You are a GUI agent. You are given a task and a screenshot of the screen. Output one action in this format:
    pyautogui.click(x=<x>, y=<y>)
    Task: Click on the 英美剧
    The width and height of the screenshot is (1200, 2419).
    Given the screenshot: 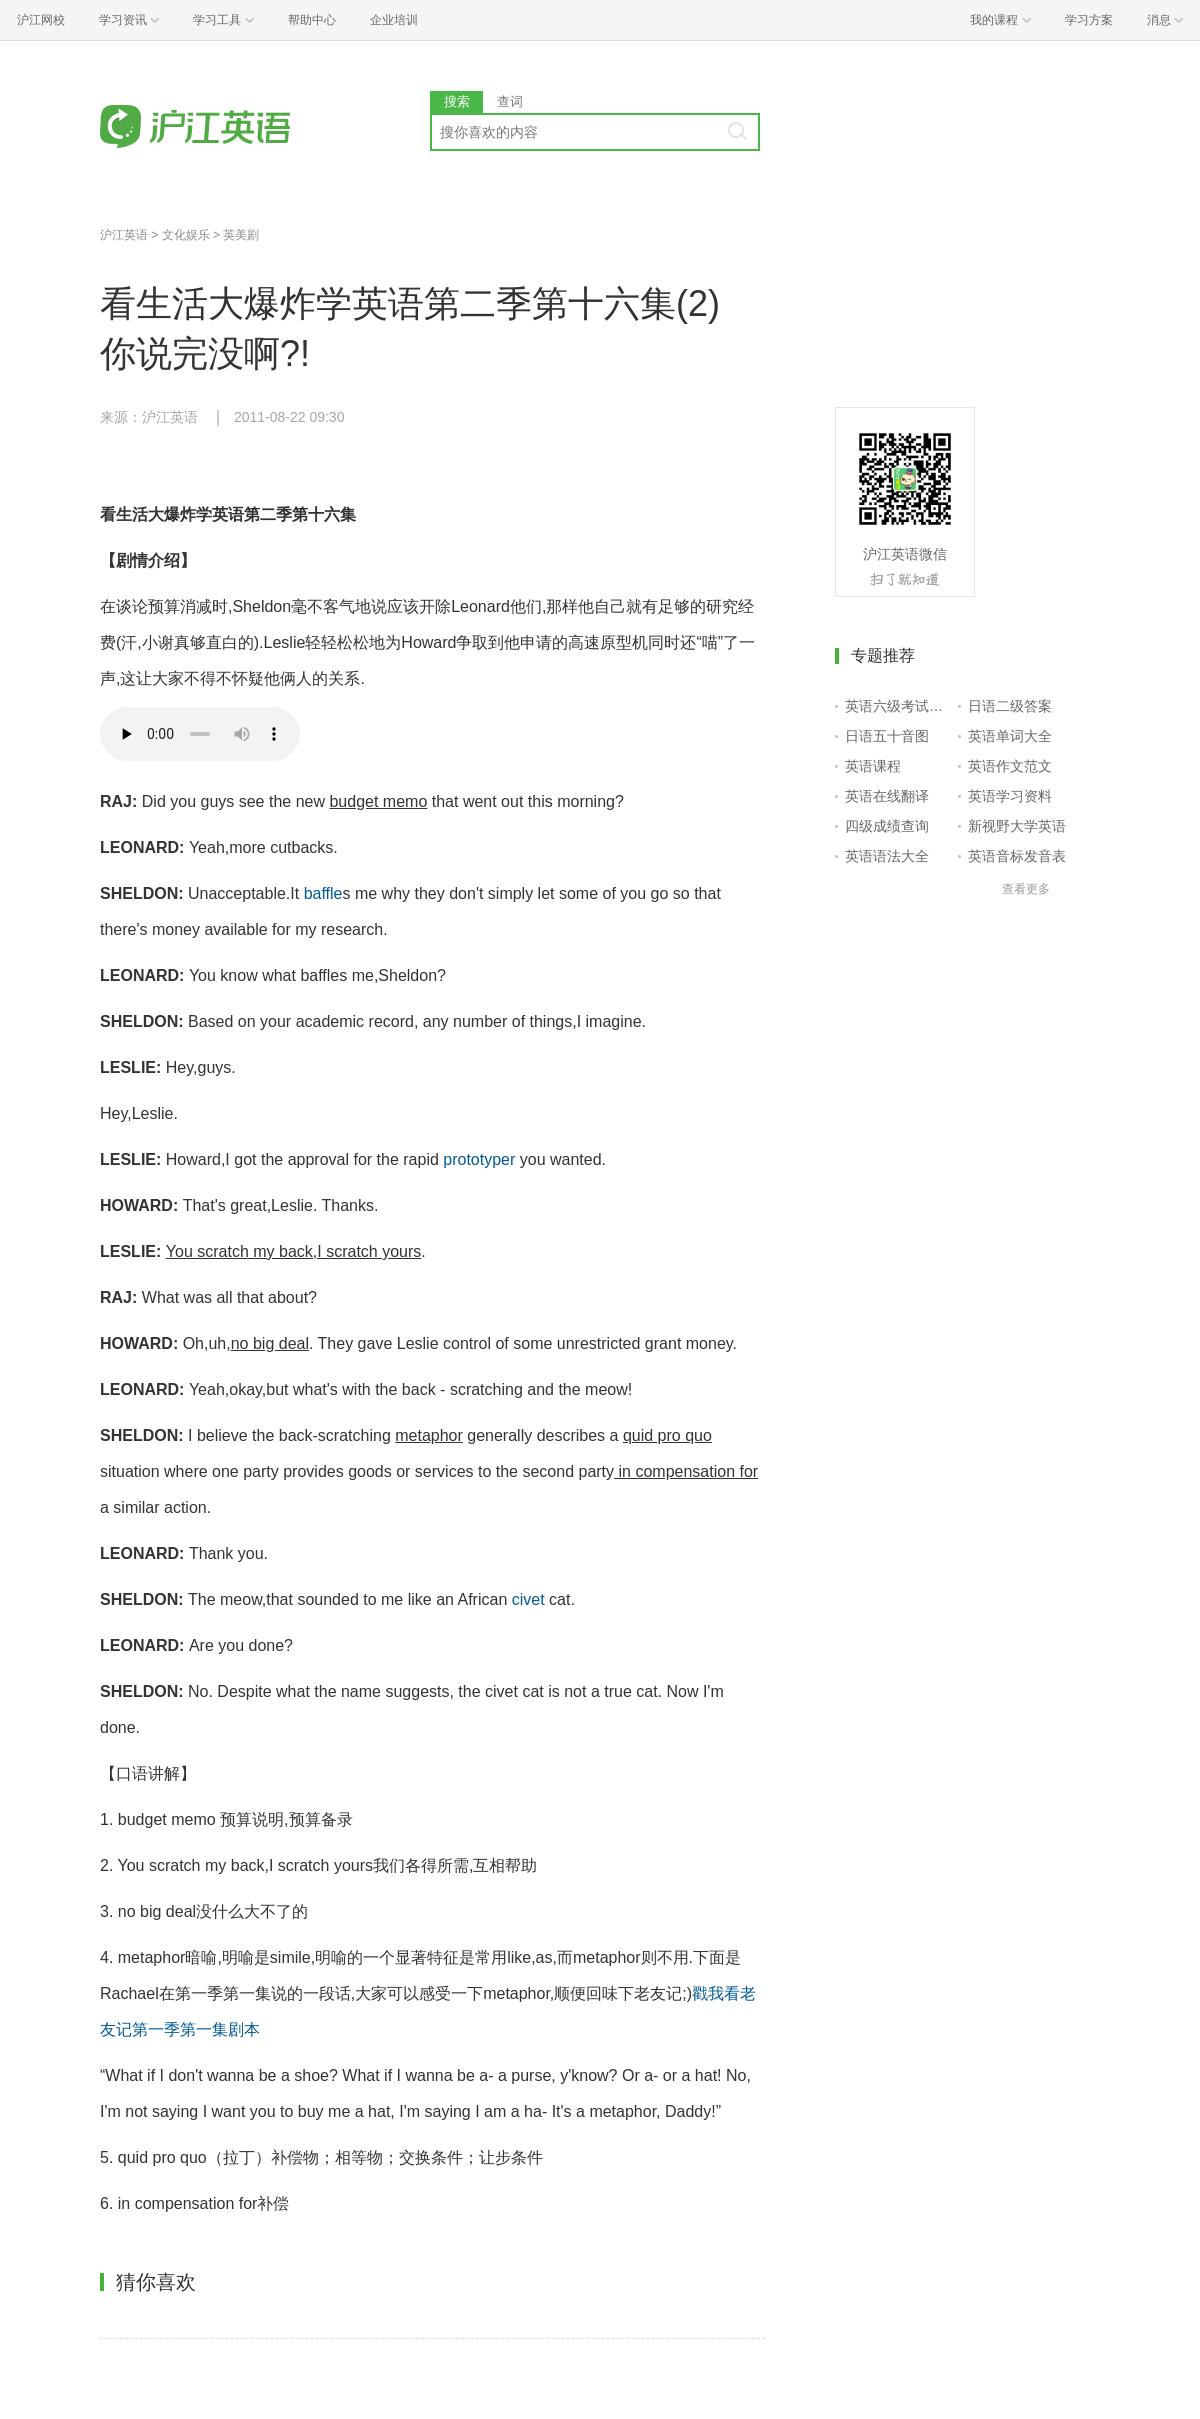 What is the action you would take?
    pyautogui.click(x=241, y=235)
    